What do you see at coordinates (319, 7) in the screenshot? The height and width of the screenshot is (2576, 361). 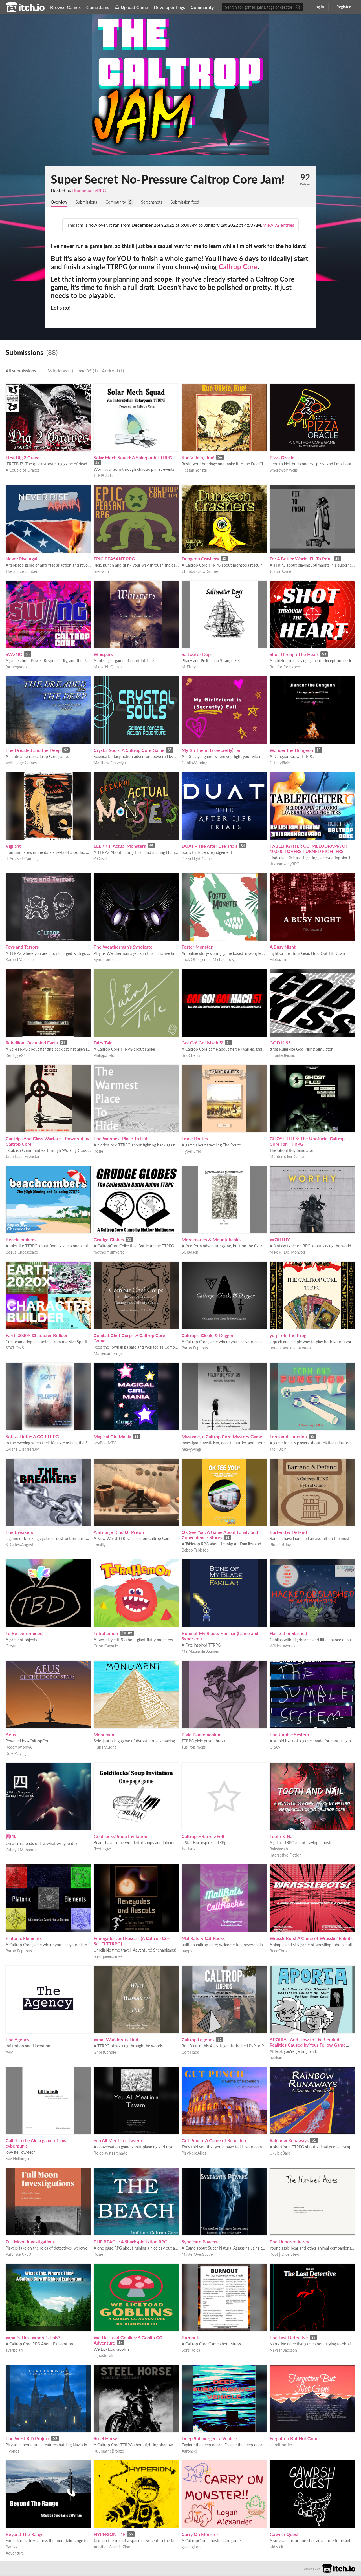 I see `Log in` at bounding box center [319, 7].